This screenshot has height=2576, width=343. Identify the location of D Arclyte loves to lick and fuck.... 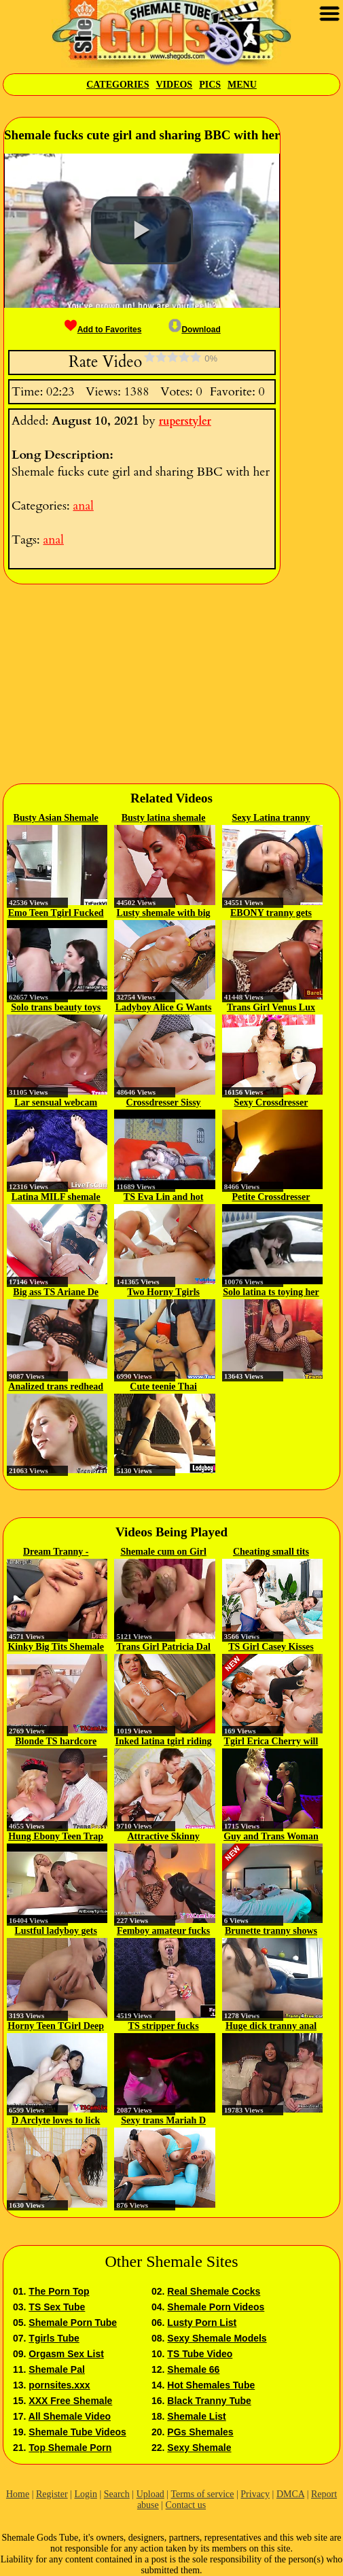
(56, 2121).